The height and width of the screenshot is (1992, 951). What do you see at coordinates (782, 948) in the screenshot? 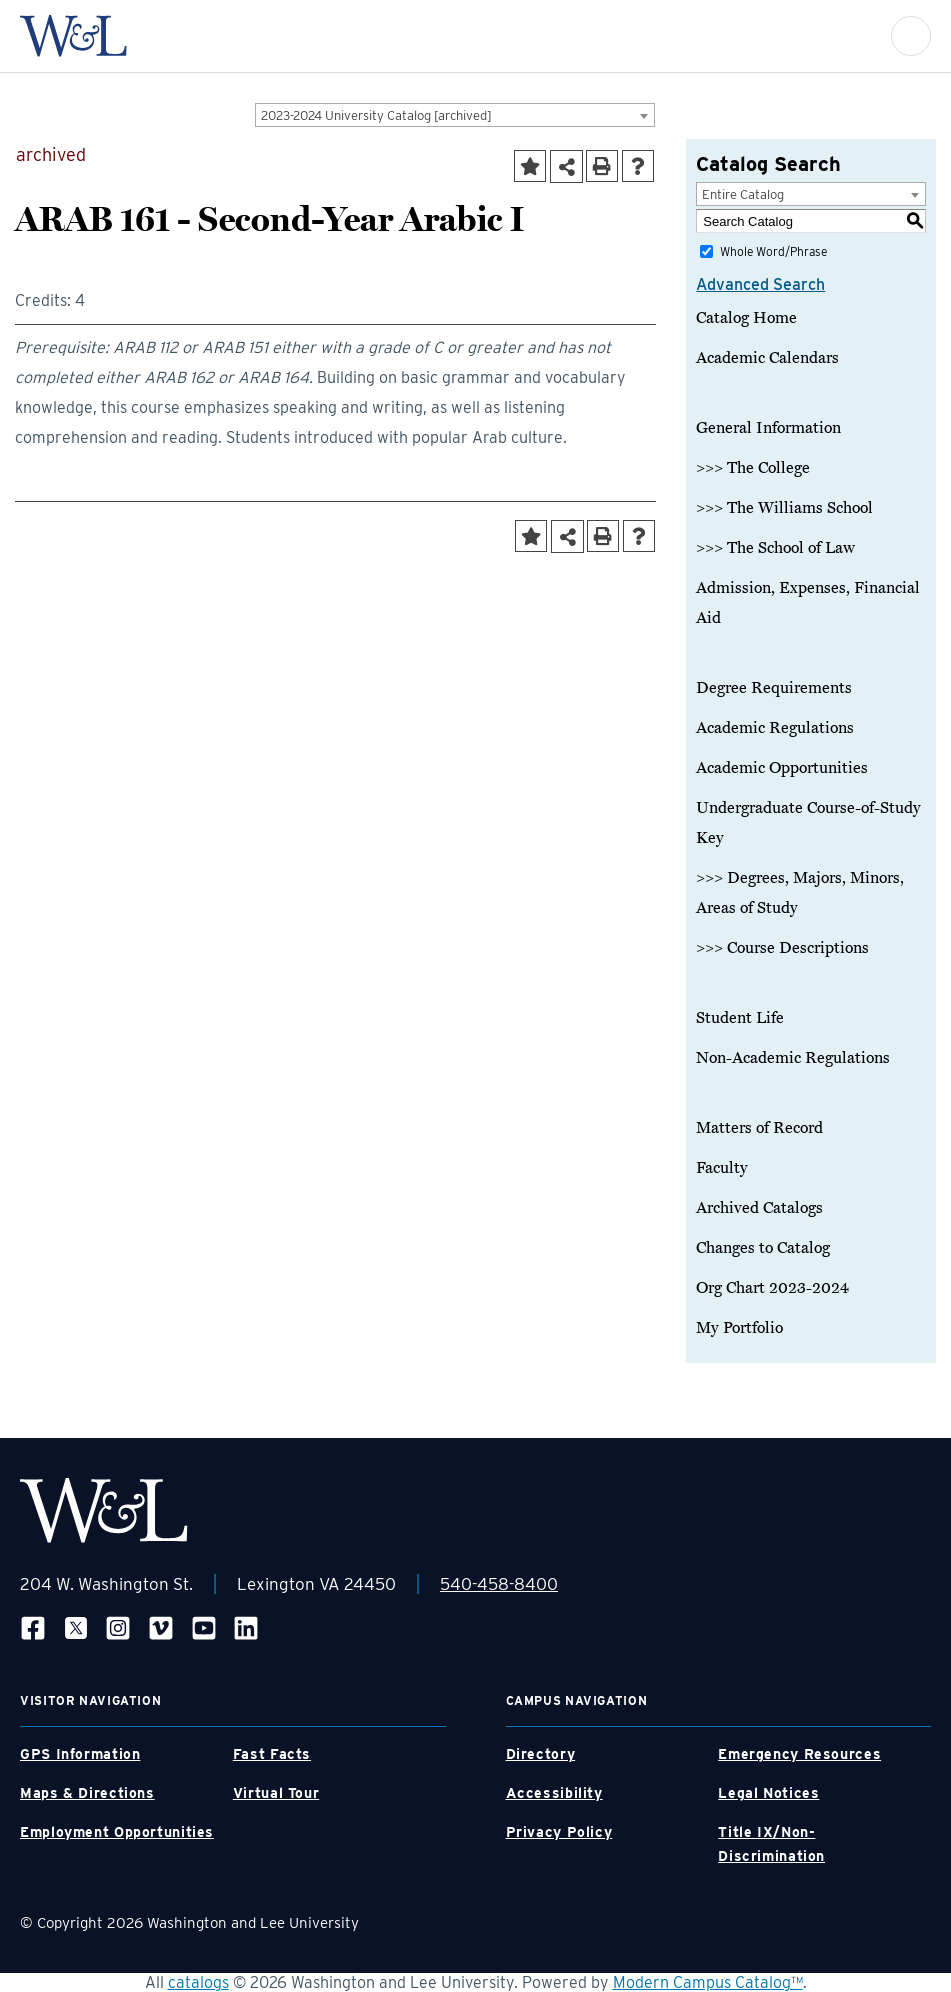
I see `>>> Course Descriptions` at bounding box center [782, 948].